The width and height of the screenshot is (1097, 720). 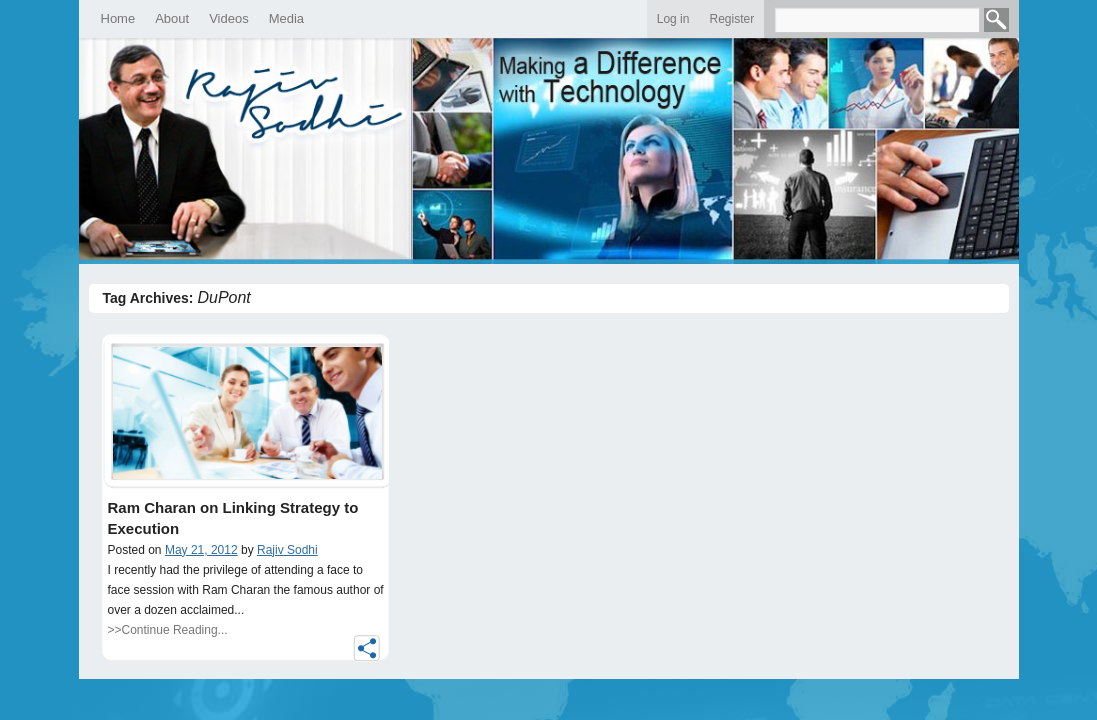 I want to click on >>Continue Reading..., so click(x=168, y=630).